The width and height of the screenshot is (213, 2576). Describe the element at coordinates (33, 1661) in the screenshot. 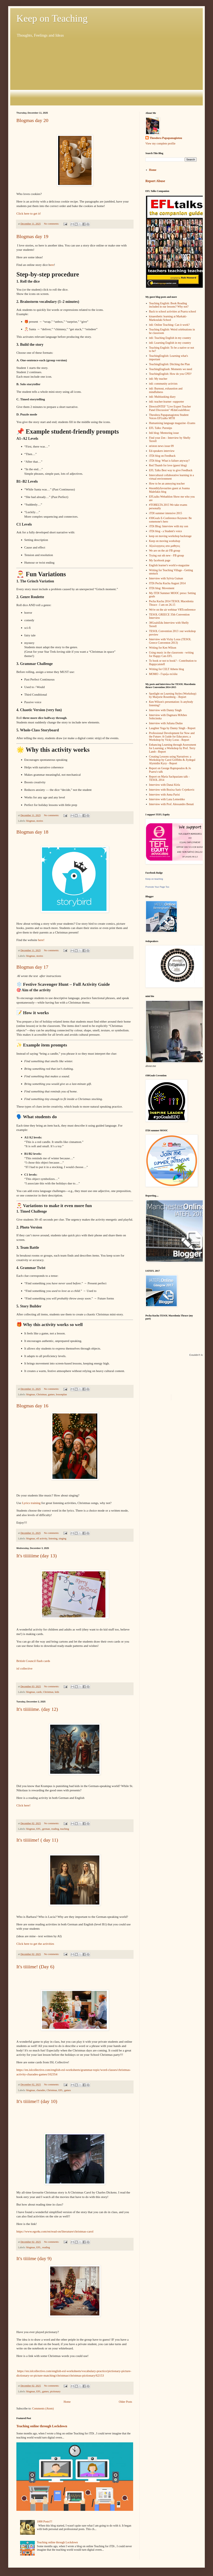

I see `British Council flash cards` at that location.